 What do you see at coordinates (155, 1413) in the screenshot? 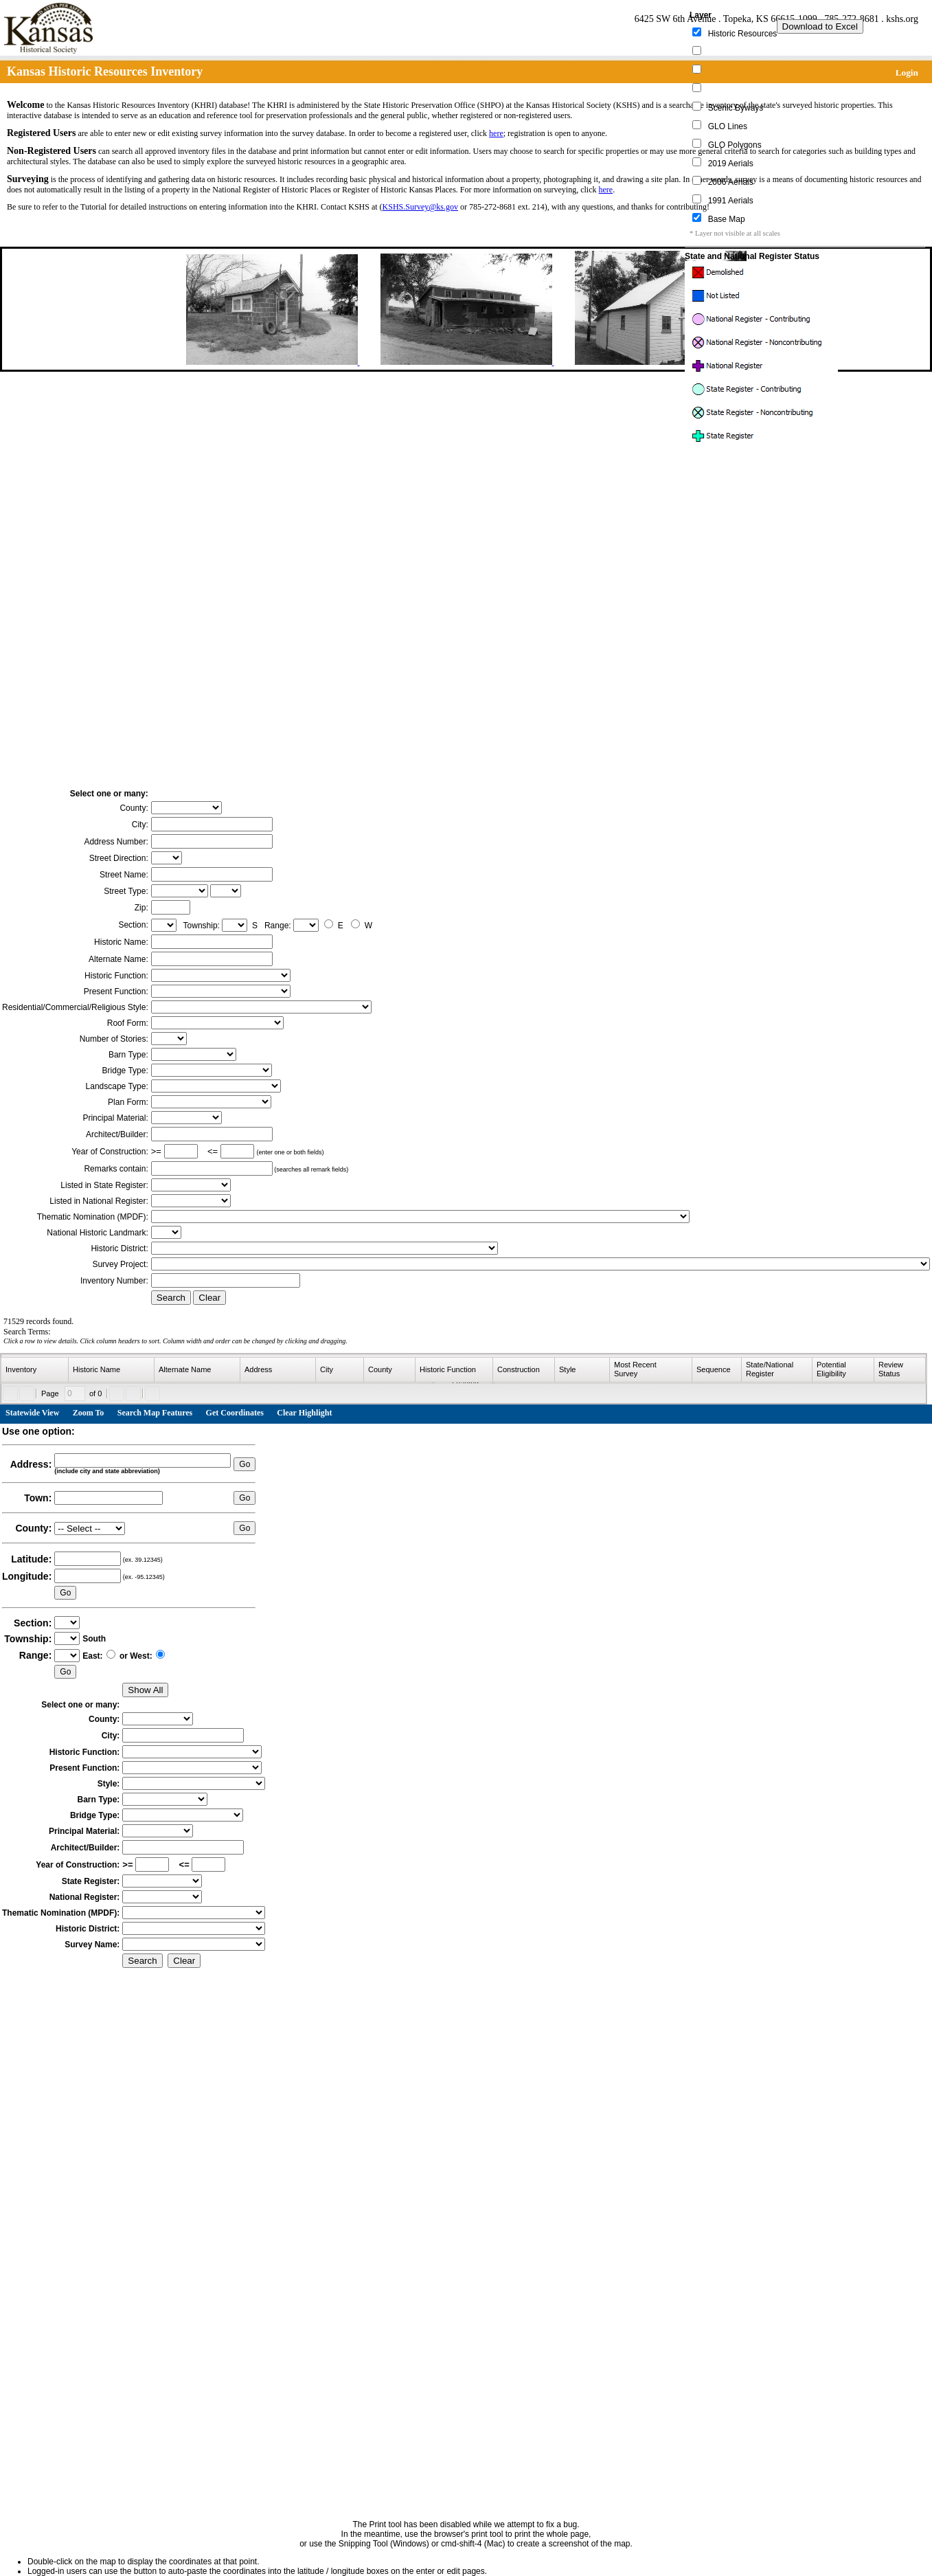
I see `Search Map Features` at bounding box center [155, 1413].